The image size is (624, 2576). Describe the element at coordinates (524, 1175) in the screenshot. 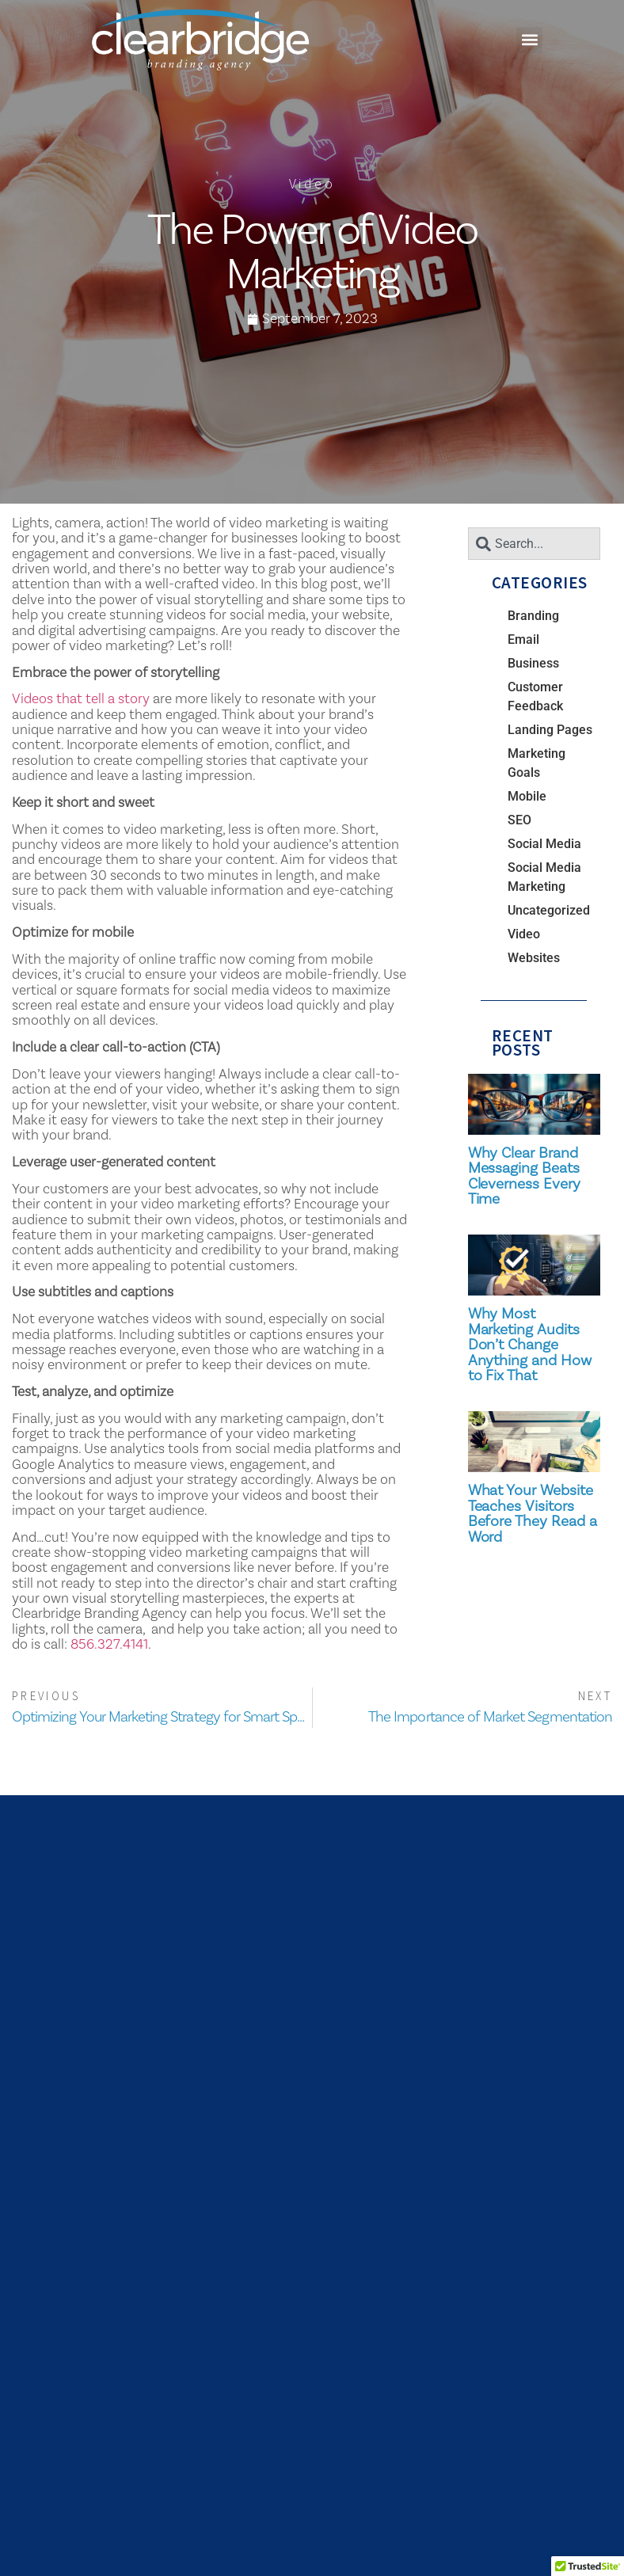

I see `Why Clear Brand Messaging Beats Cleverness Every Time` at that location.